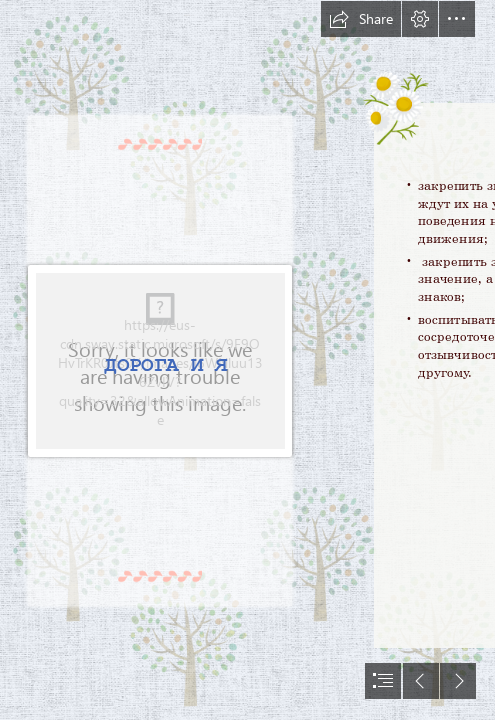 This screenshot has width=495, height=720. Describe the element at coordinates (361, 19) in the screenshot. I see `[button]` at that location.